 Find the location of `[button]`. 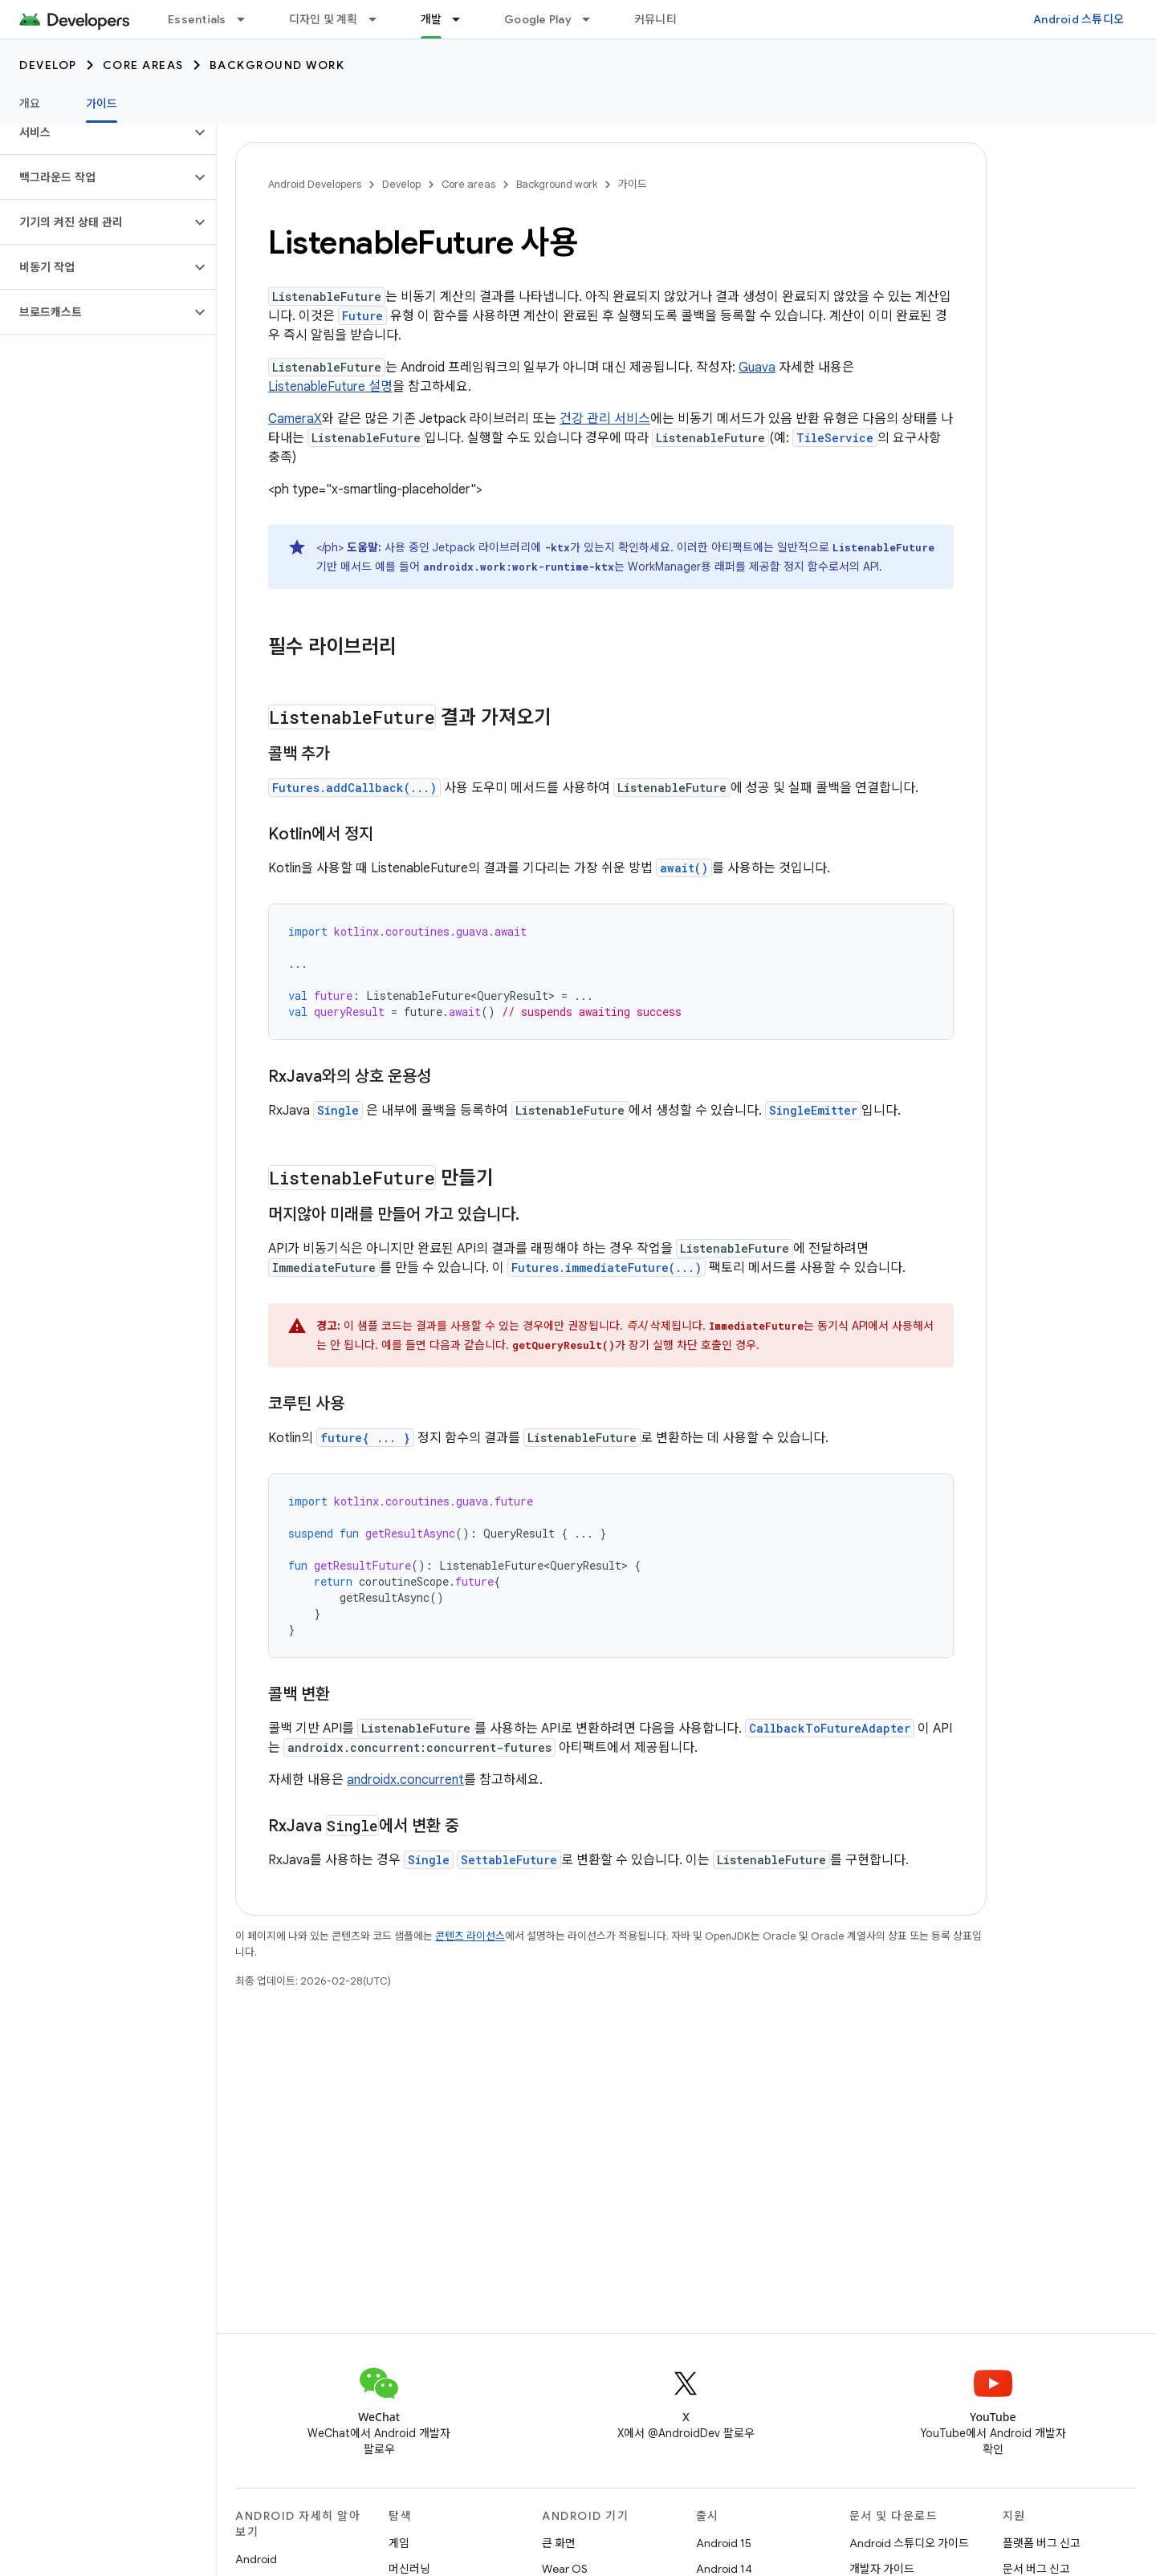

[button] is located at coordinates (95, 132).